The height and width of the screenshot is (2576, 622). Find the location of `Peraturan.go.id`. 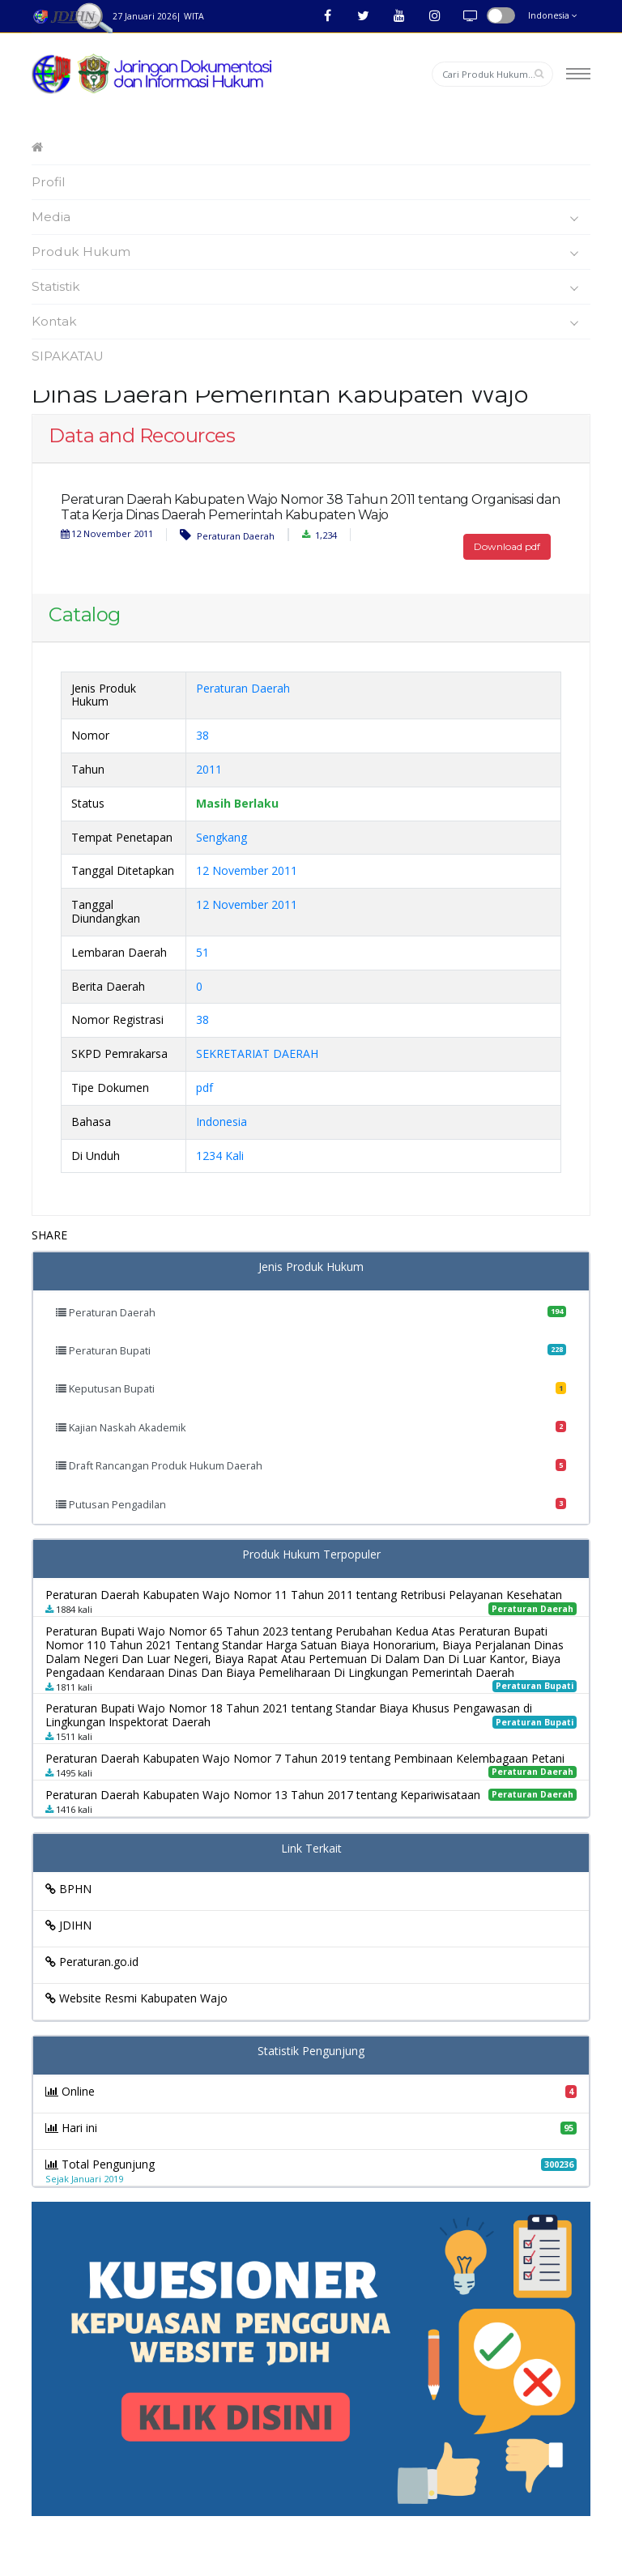

Peraturan.go.id is located at coordinates (91, 1961).